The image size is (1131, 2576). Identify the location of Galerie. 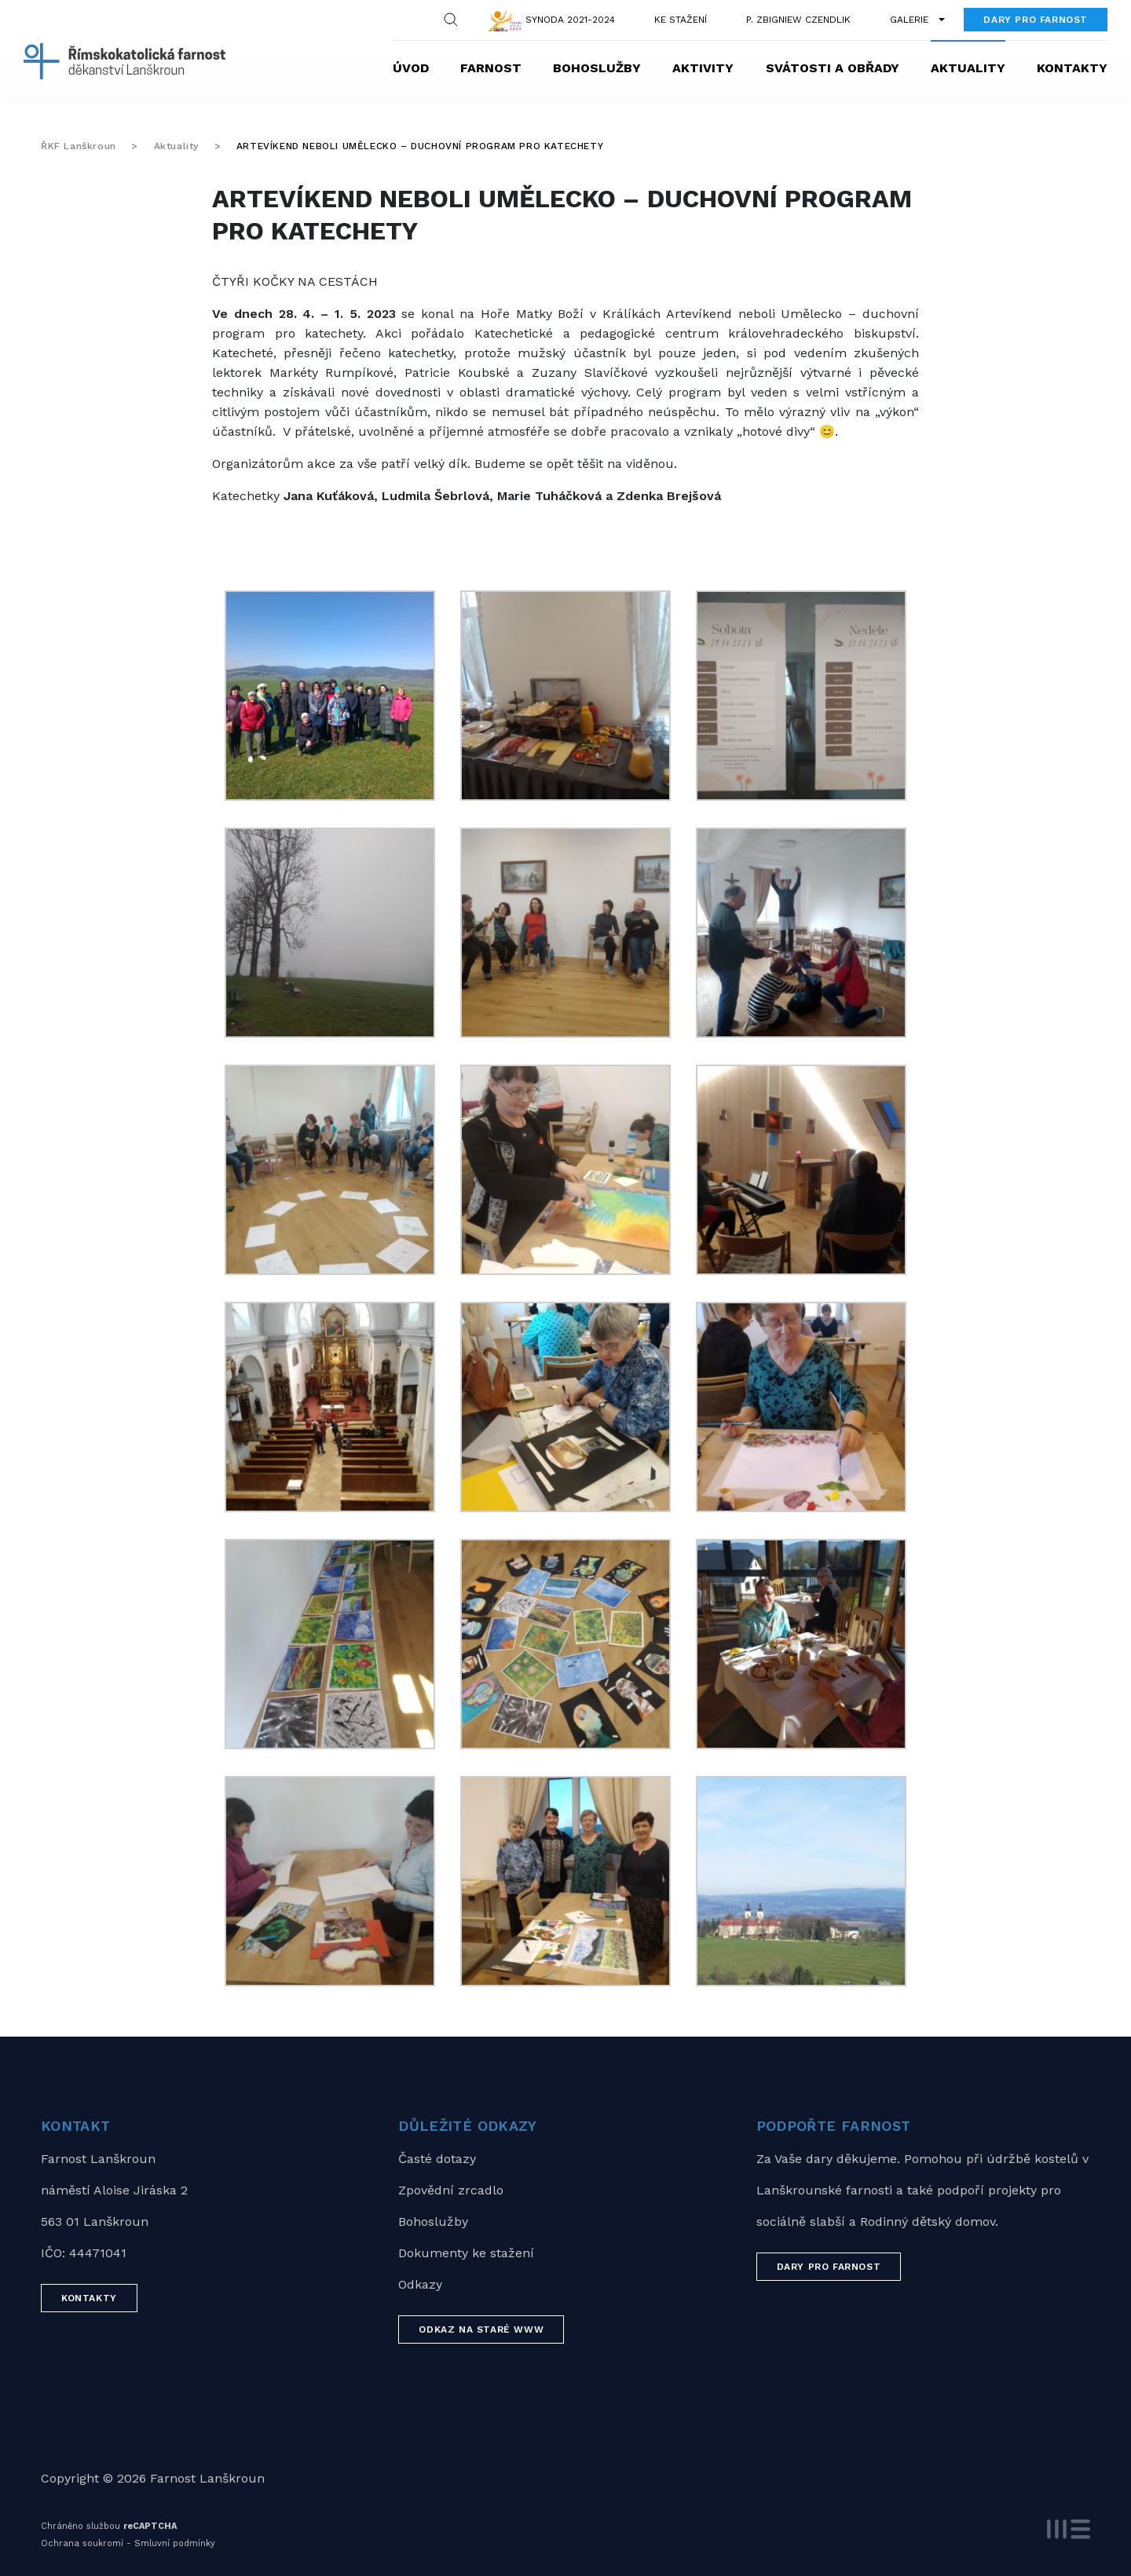
(909, 19).